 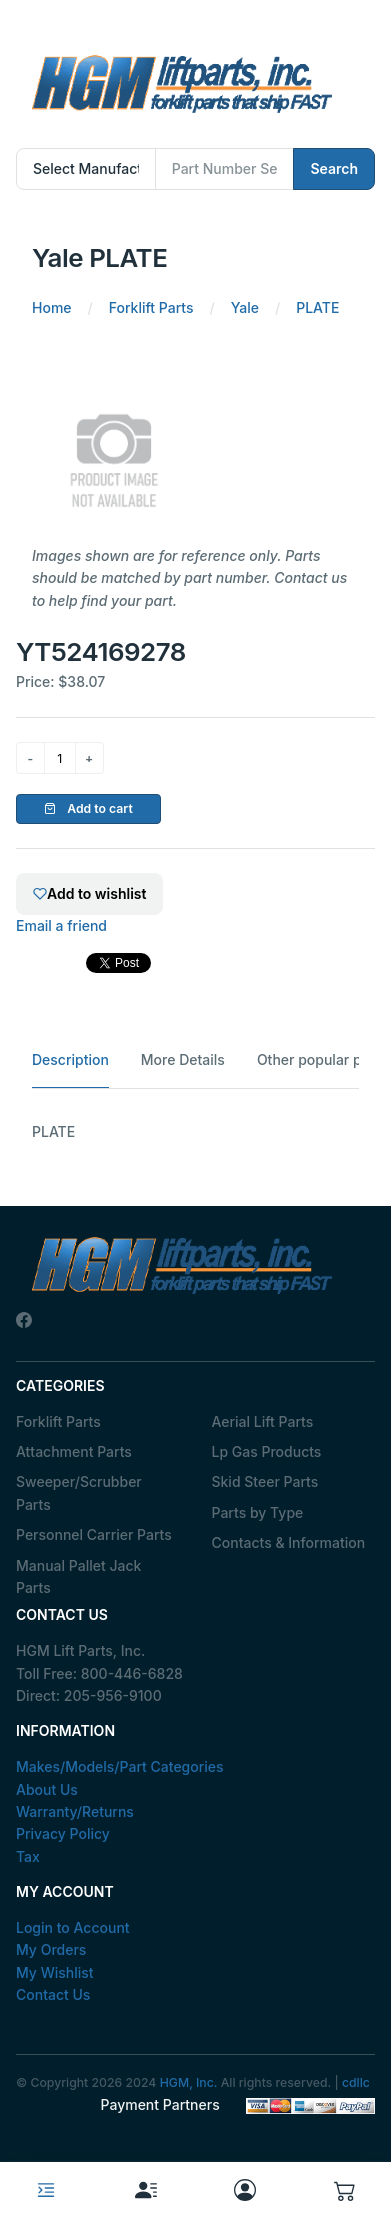 What do you see at coordinates (51, 1949) in the screenshot?
I see `My Orders` at bounding box center [51, 1949].